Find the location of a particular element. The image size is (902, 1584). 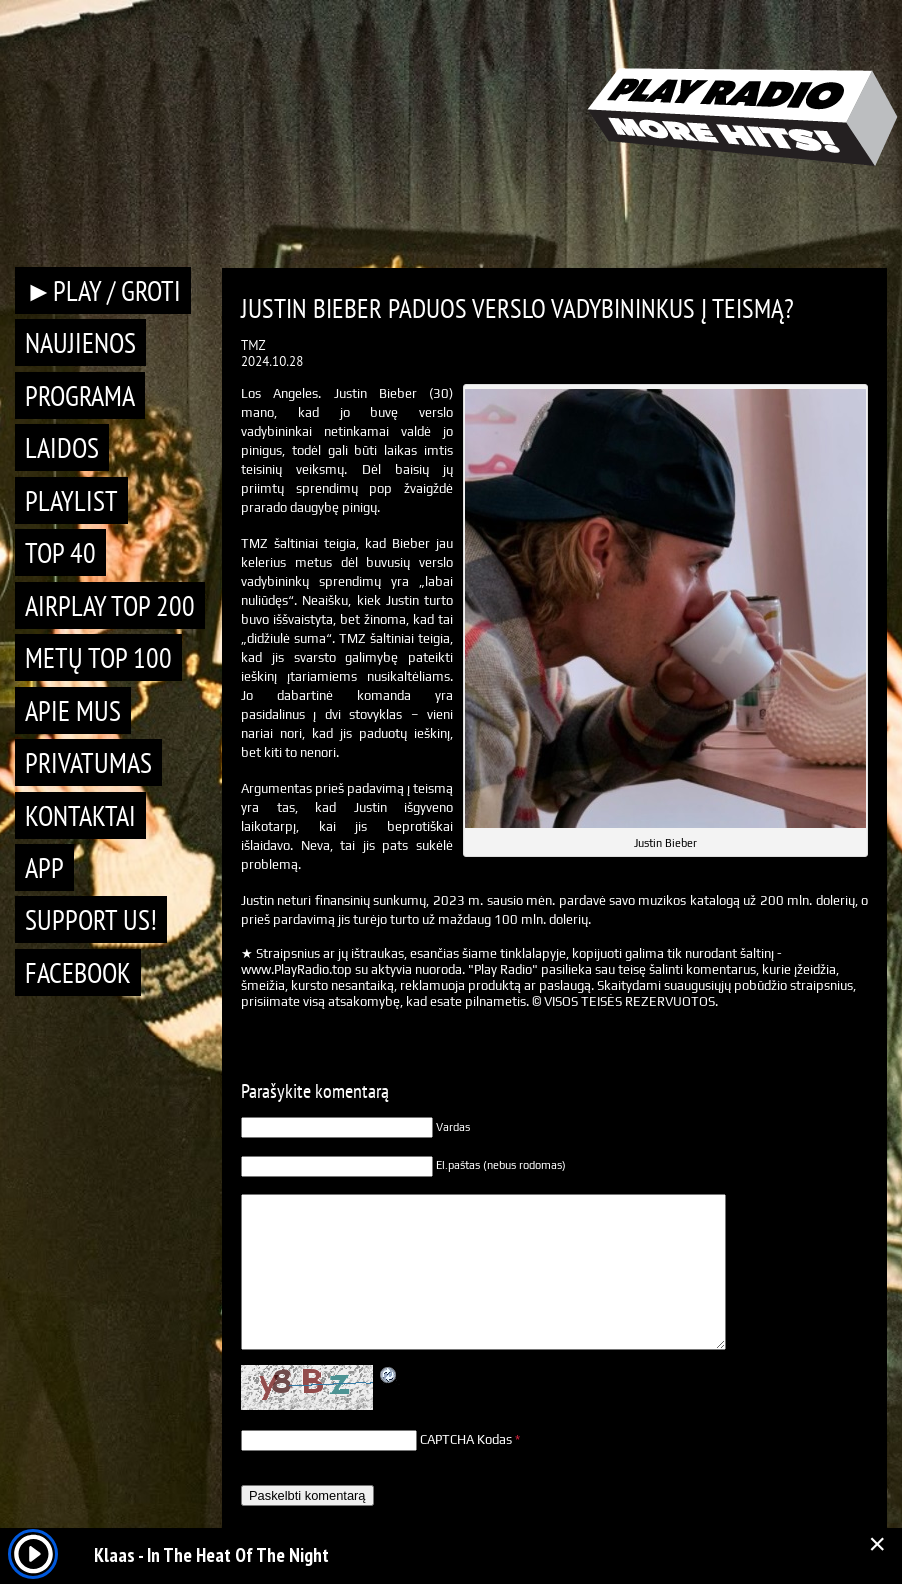

Laidos is located at coordinates (62, 447).